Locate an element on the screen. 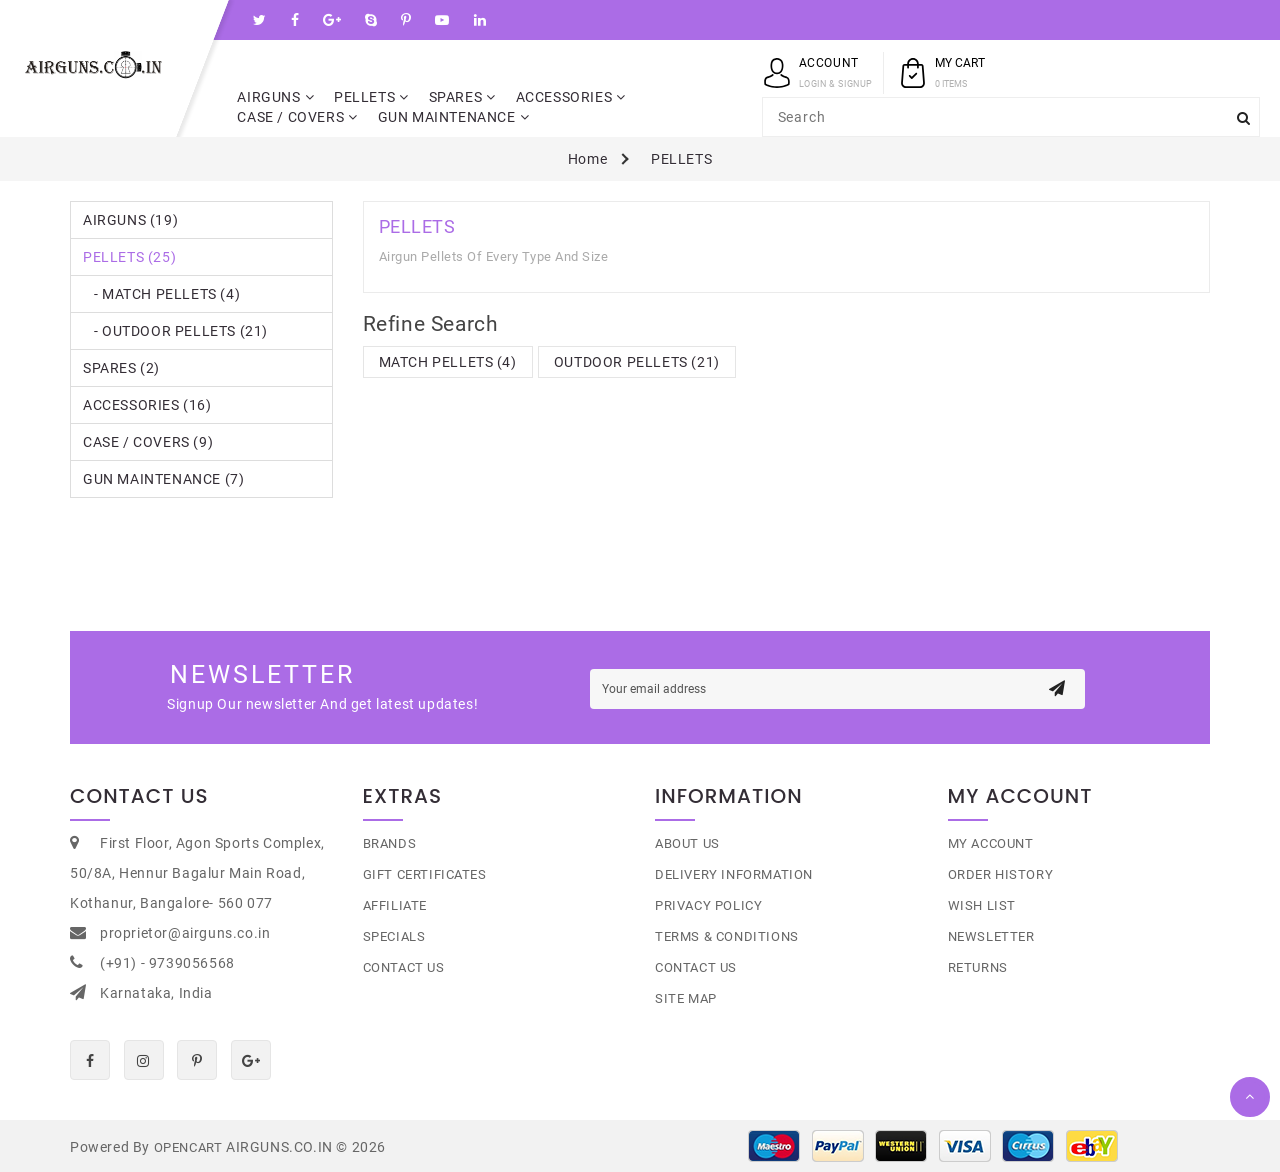  About Us is located at coordinates (687, 843).